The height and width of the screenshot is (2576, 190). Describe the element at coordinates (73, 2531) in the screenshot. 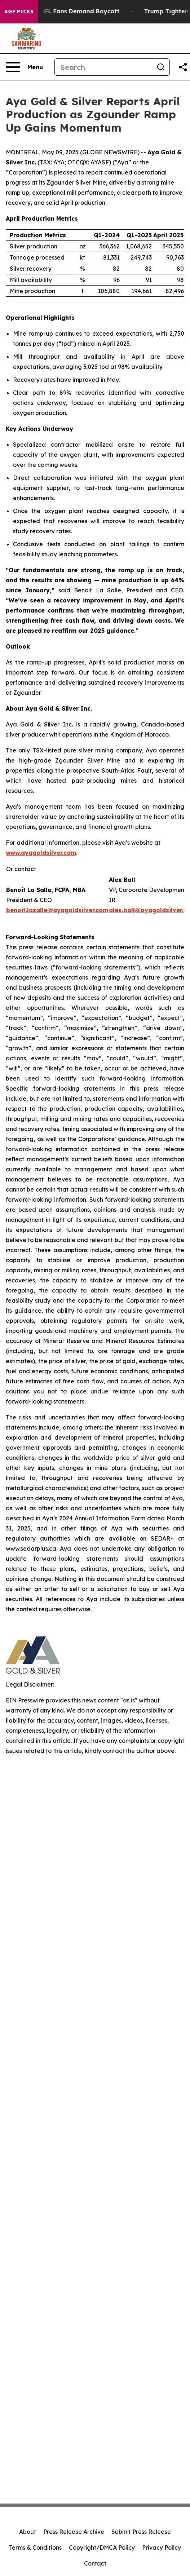

I see `Press Release Archive` at that location.